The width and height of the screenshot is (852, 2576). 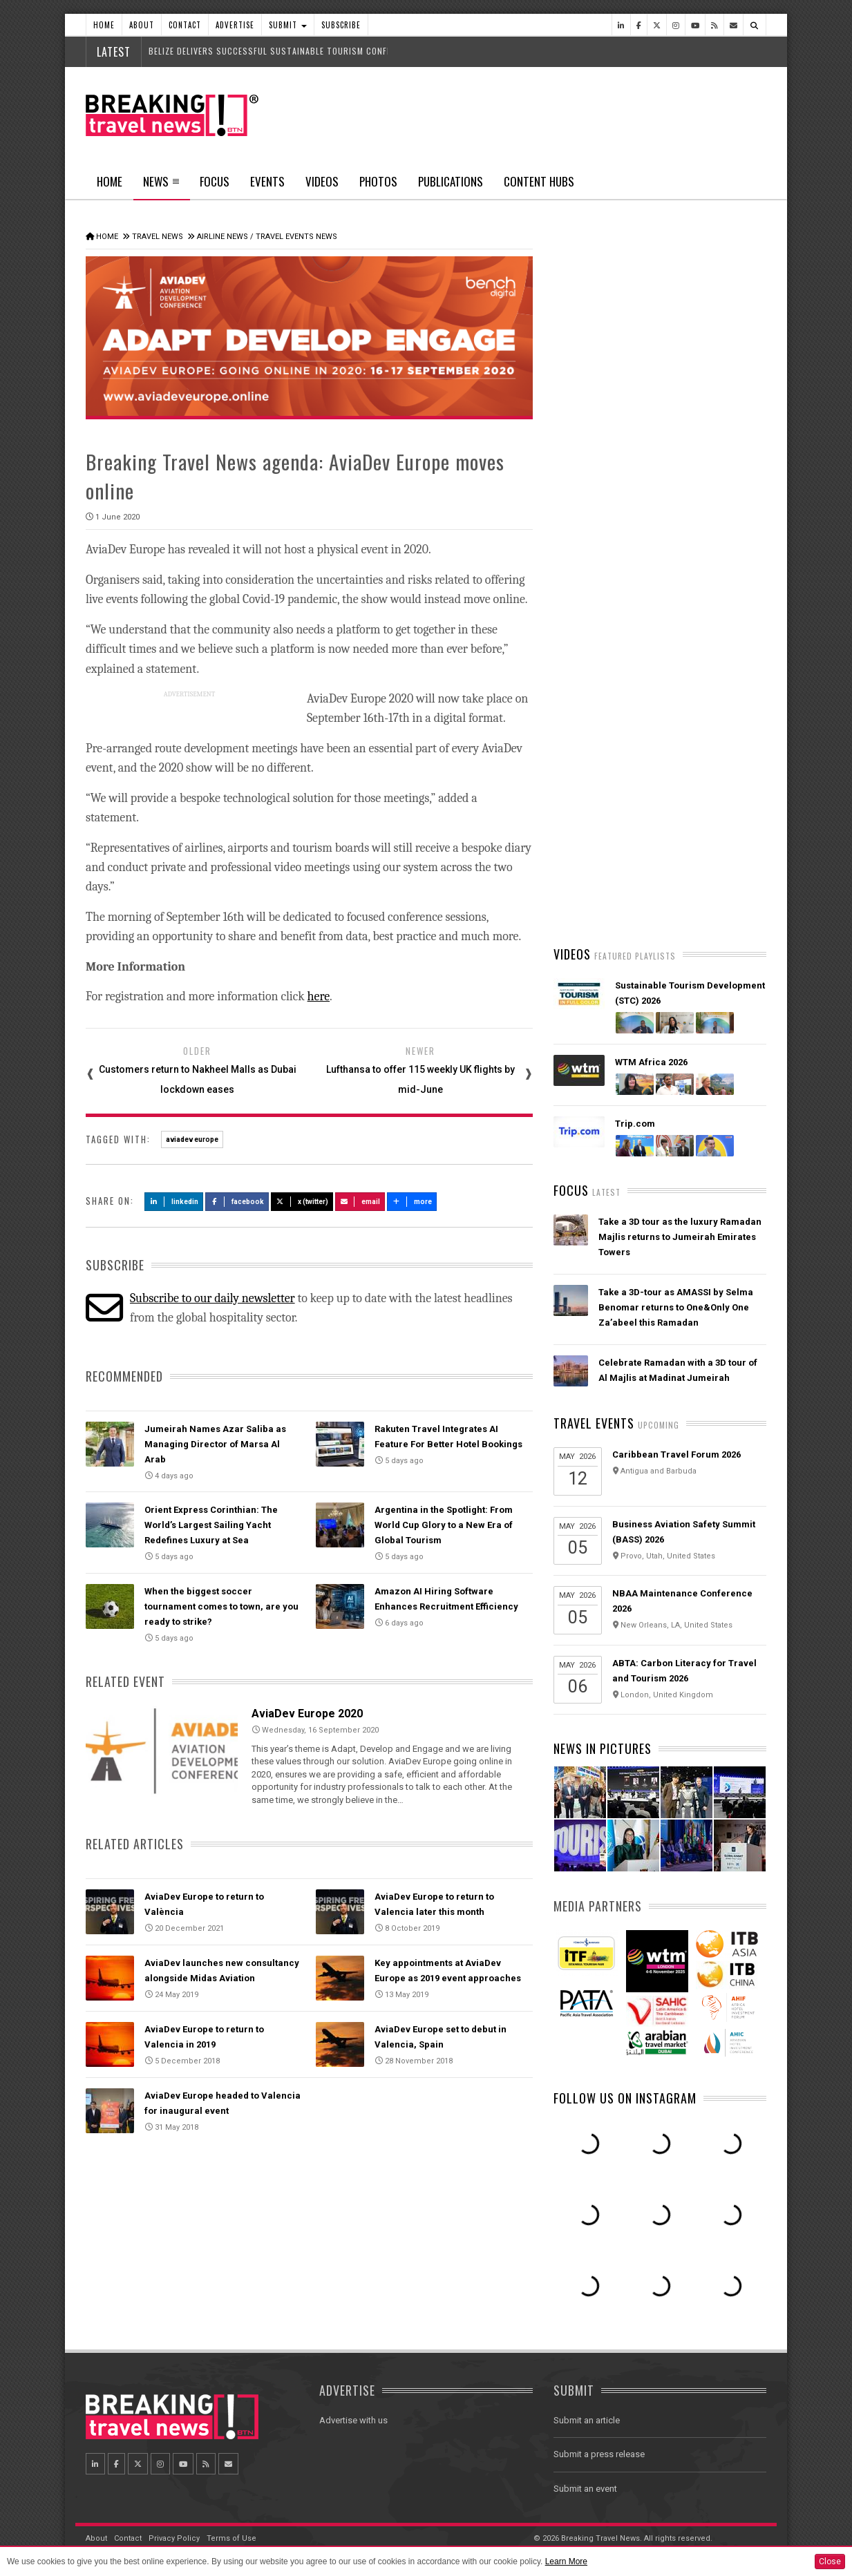 What do you see at coordinates (586, 2420) in the screenshot?
I see `Submit an article` at bounding box center [586, 2420].